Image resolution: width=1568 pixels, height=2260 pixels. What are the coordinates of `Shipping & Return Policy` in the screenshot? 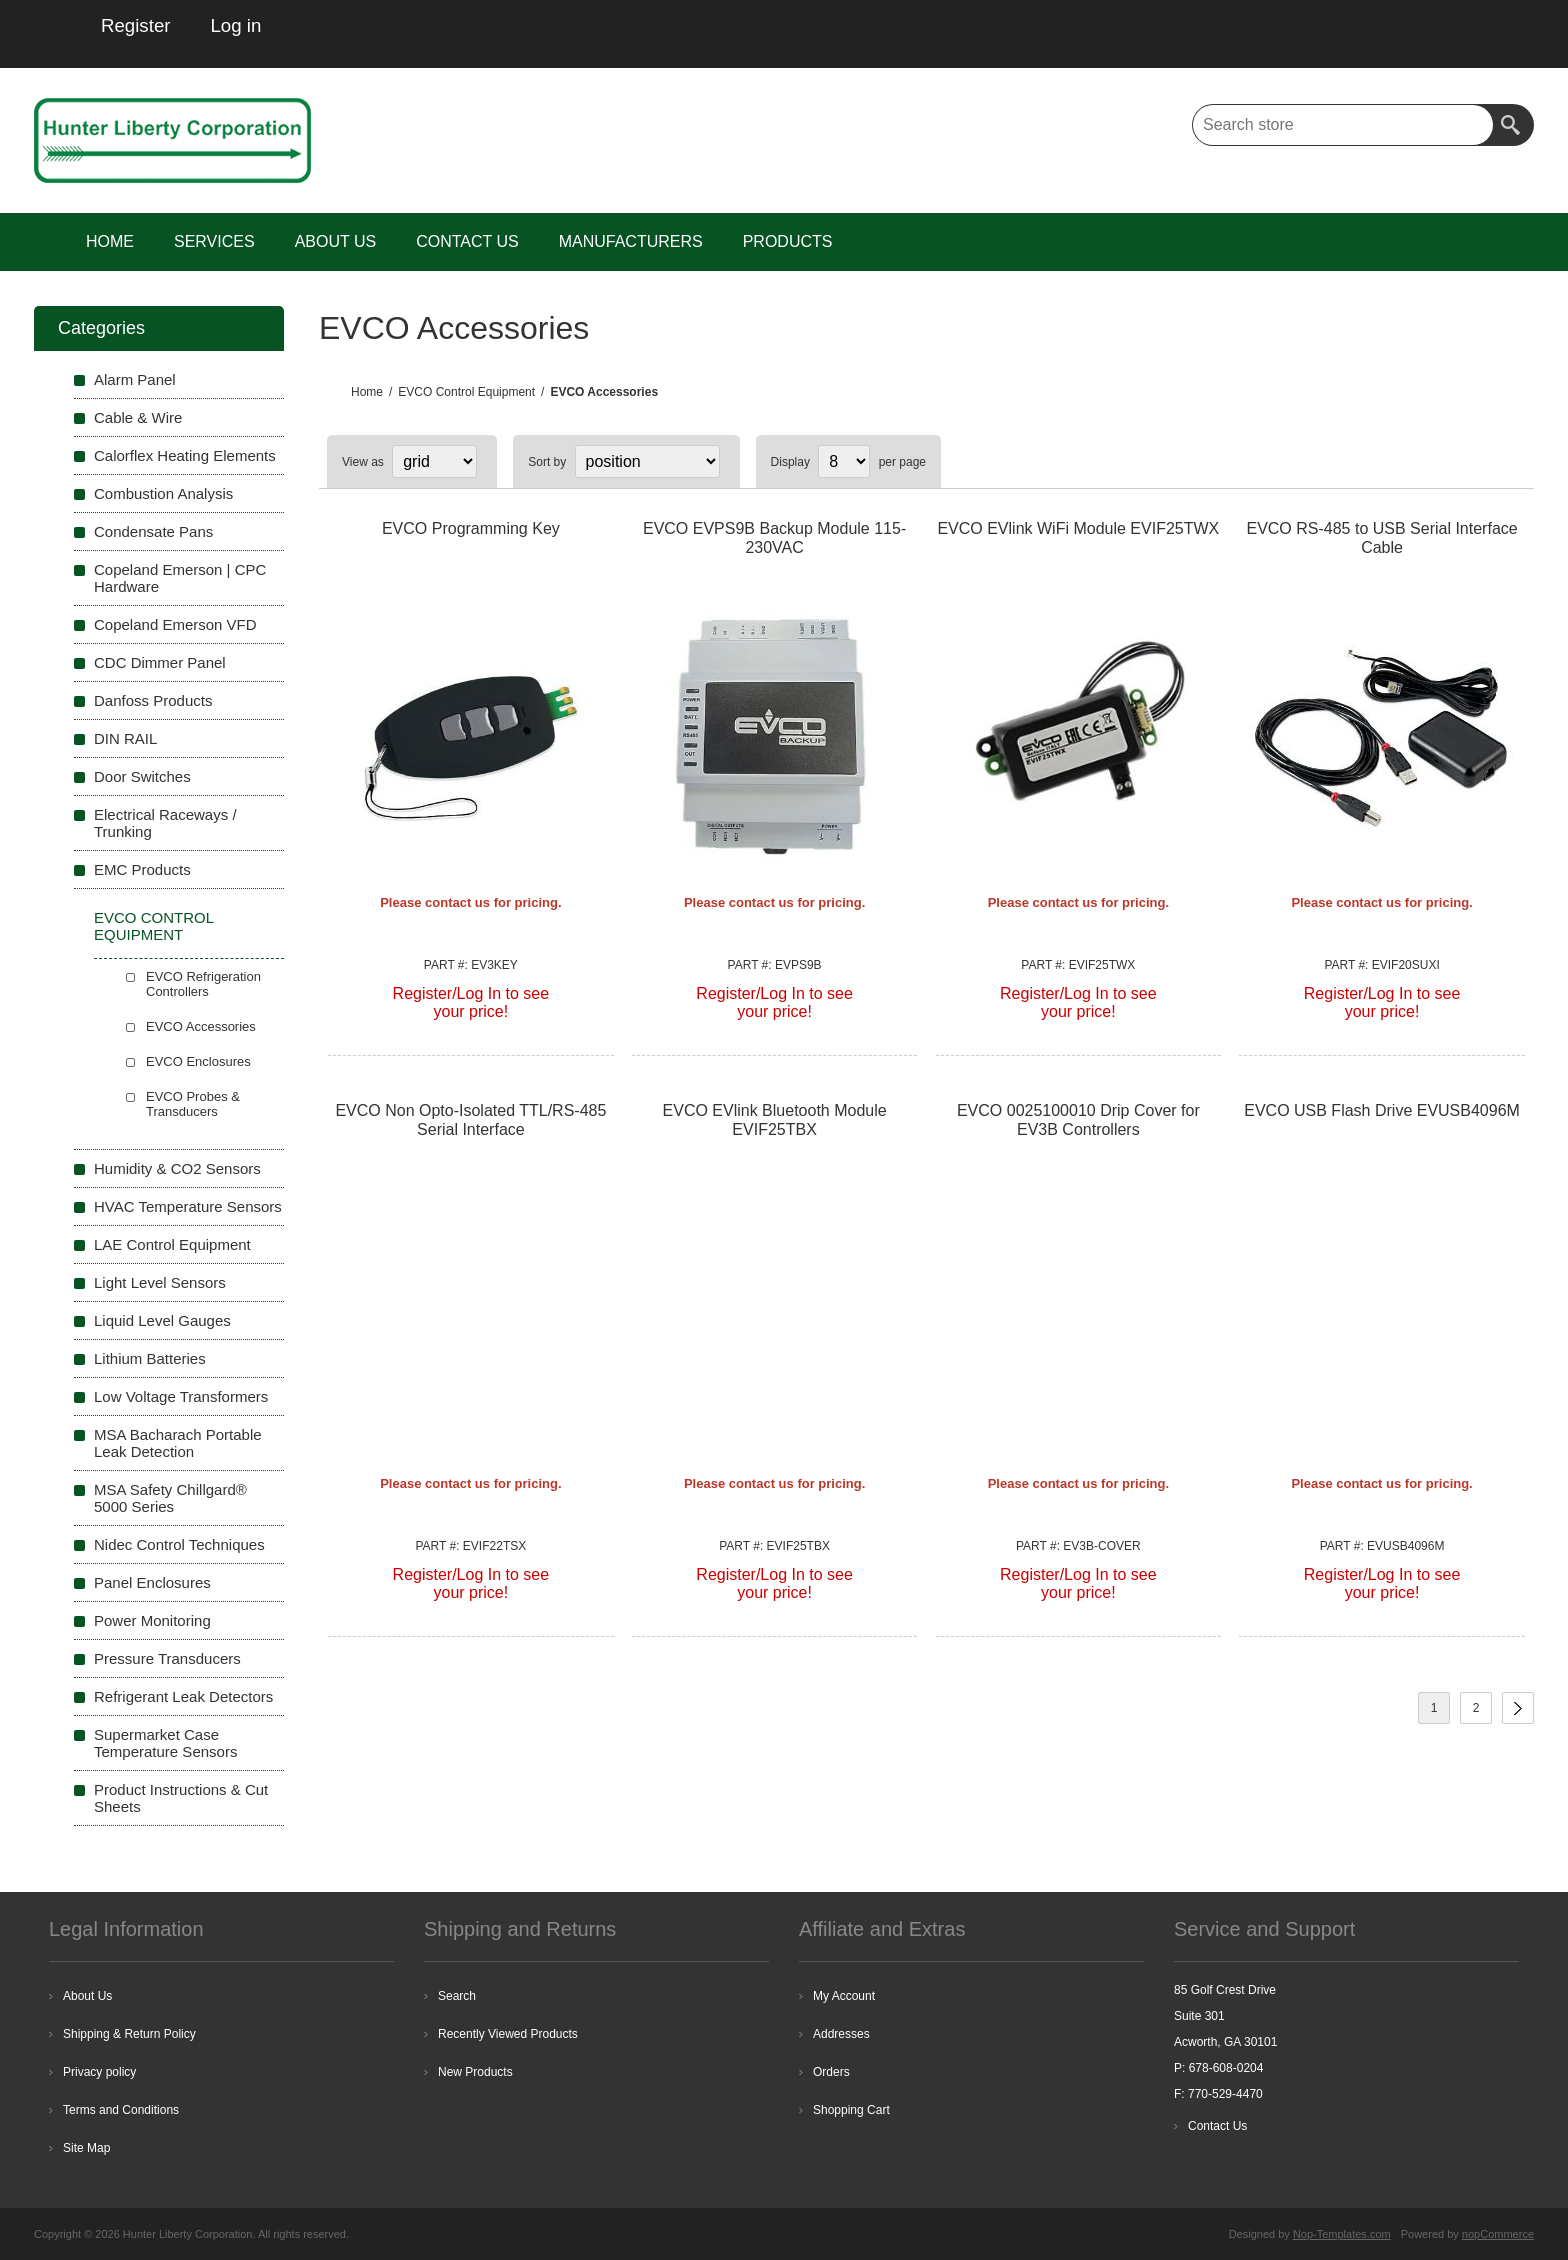 It's located at (129, 2034).